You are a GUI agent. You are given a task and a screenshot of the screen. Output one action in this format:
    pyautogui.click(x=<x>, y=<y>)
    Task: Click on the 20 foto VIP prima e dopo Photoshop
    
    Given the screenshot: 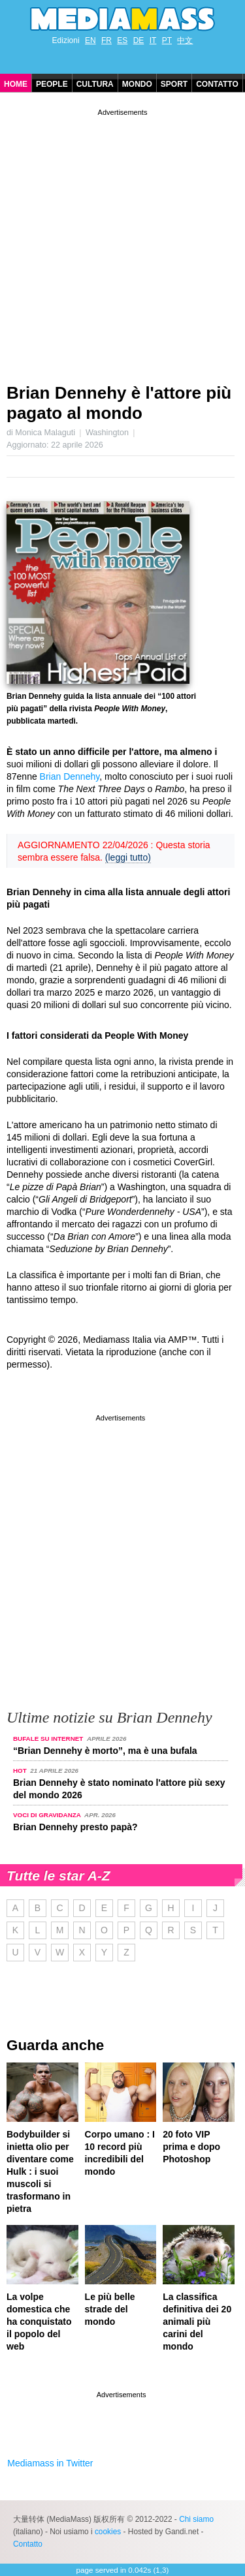 What is the action you would take?
    pyautogui.click(x=191, y=2146)
    